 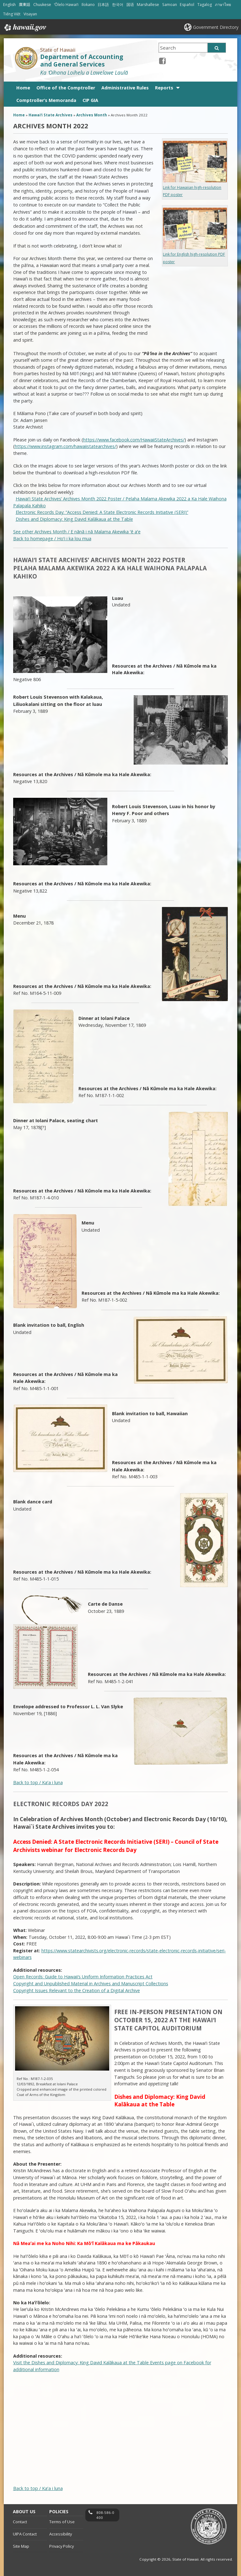 I want to click on Tiếng Việt [Open Tiếng Việt/vietnamese content], so click(x=11, y=14).